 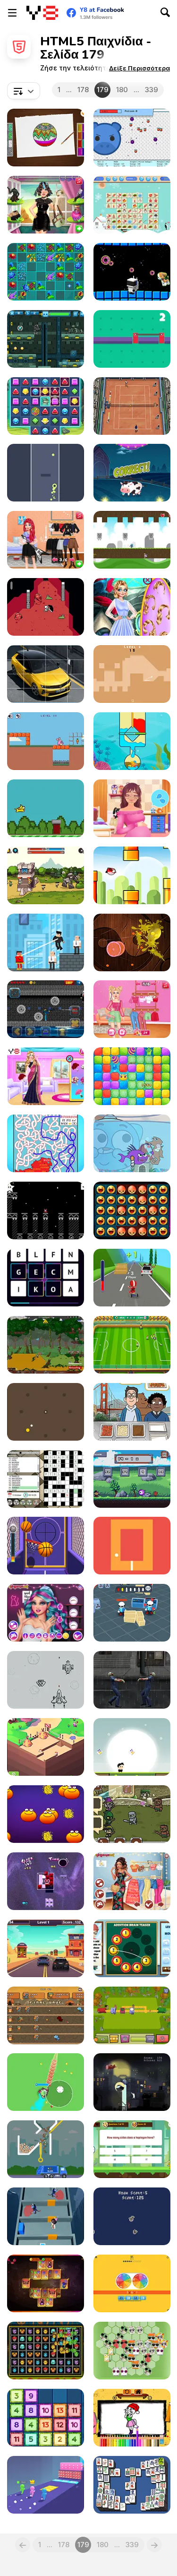 What do you see at coordinates (45, 1747) in the screenshot?
I see `[Idle Craft 3D]` at bounding box center [45, 1747].